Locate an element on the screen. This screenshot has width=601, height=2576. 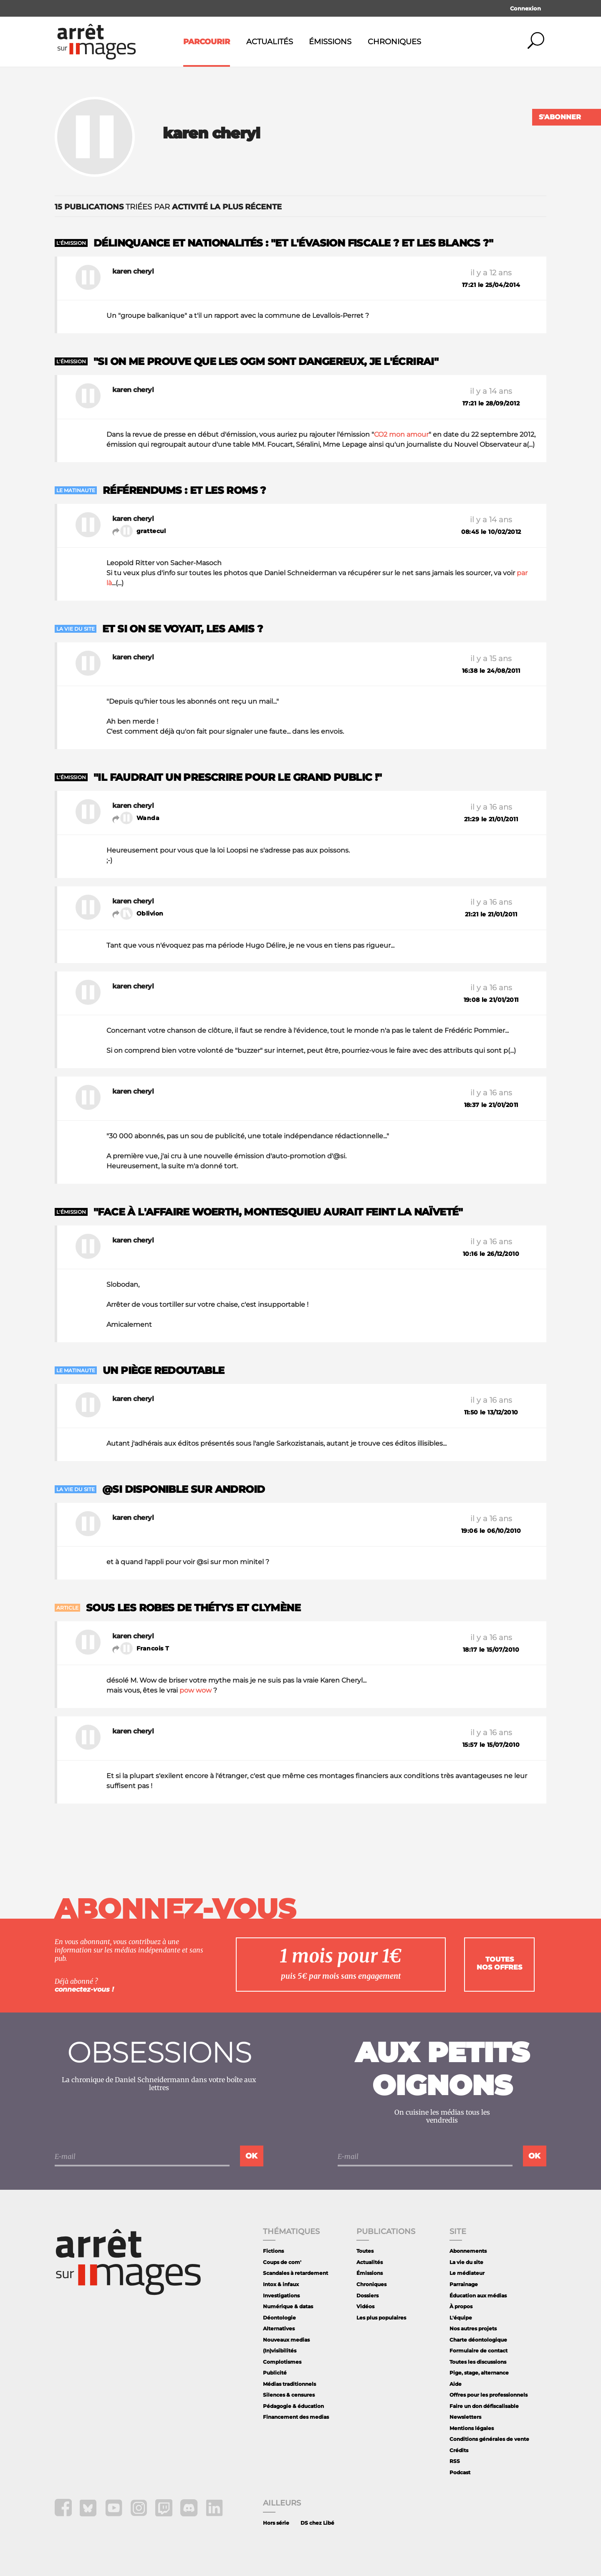
(In)visibilités is located at coordinates (279, 2350).